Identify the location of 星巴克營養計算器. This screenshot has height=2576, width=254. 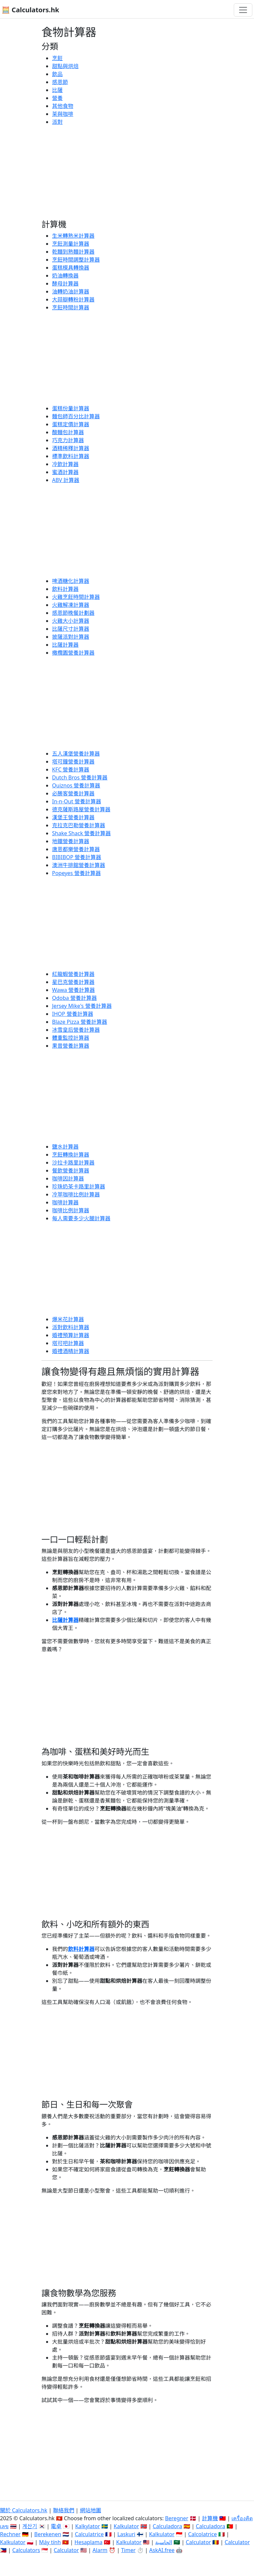
(73, 982).